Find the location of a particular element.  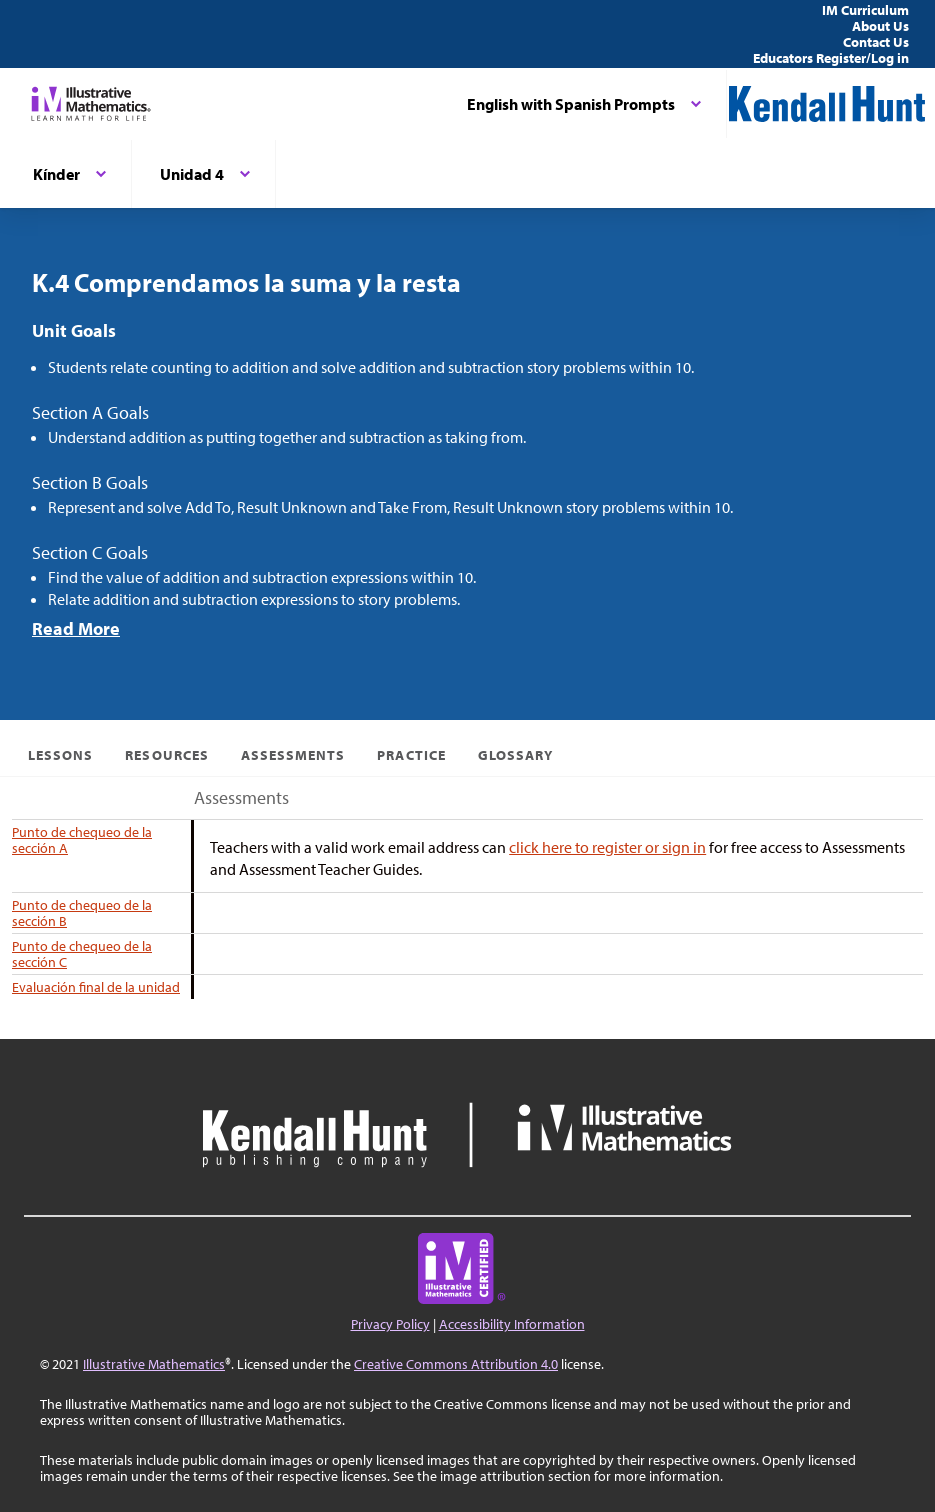

Accessibility Information is located at coordinates (512, 1324).